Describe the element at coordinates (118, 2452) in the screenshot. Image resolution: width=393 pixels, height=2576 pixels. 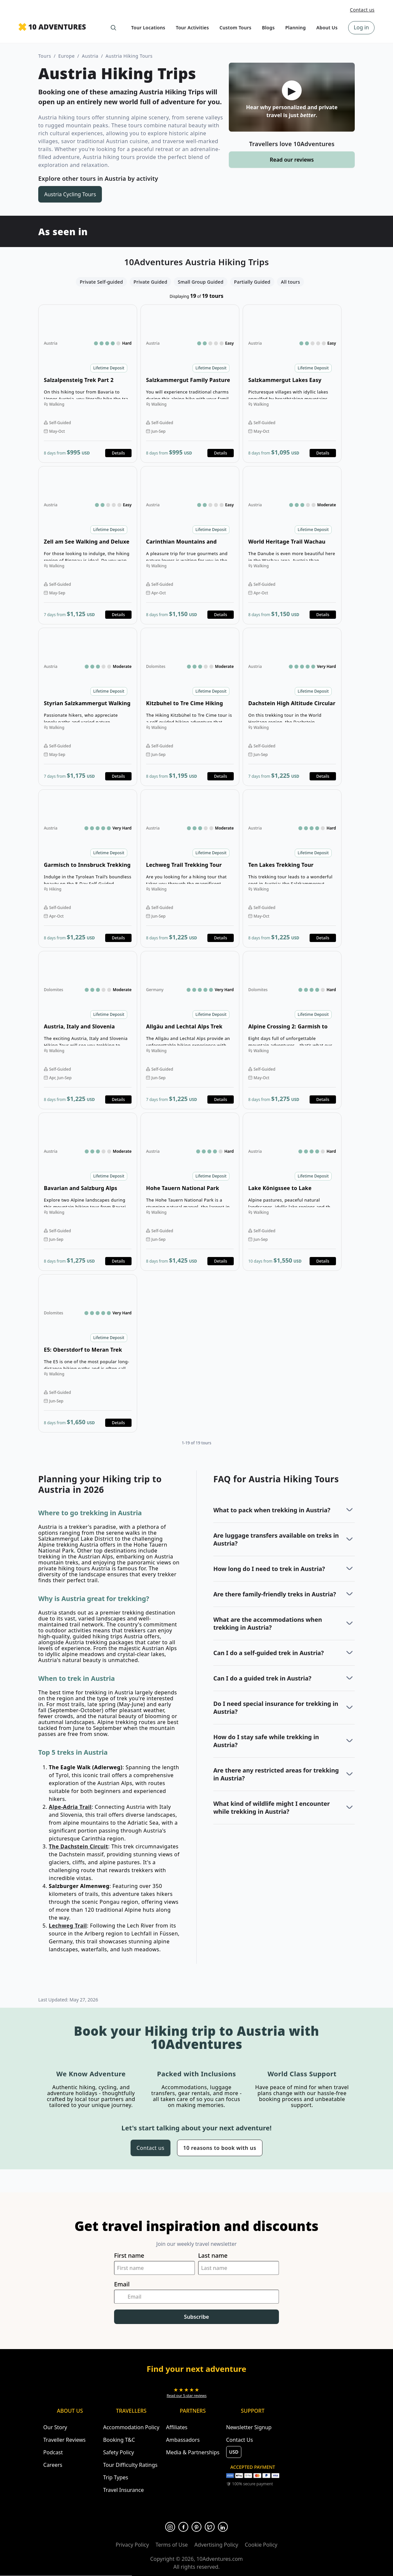
I see `Safety Policy` at that location.